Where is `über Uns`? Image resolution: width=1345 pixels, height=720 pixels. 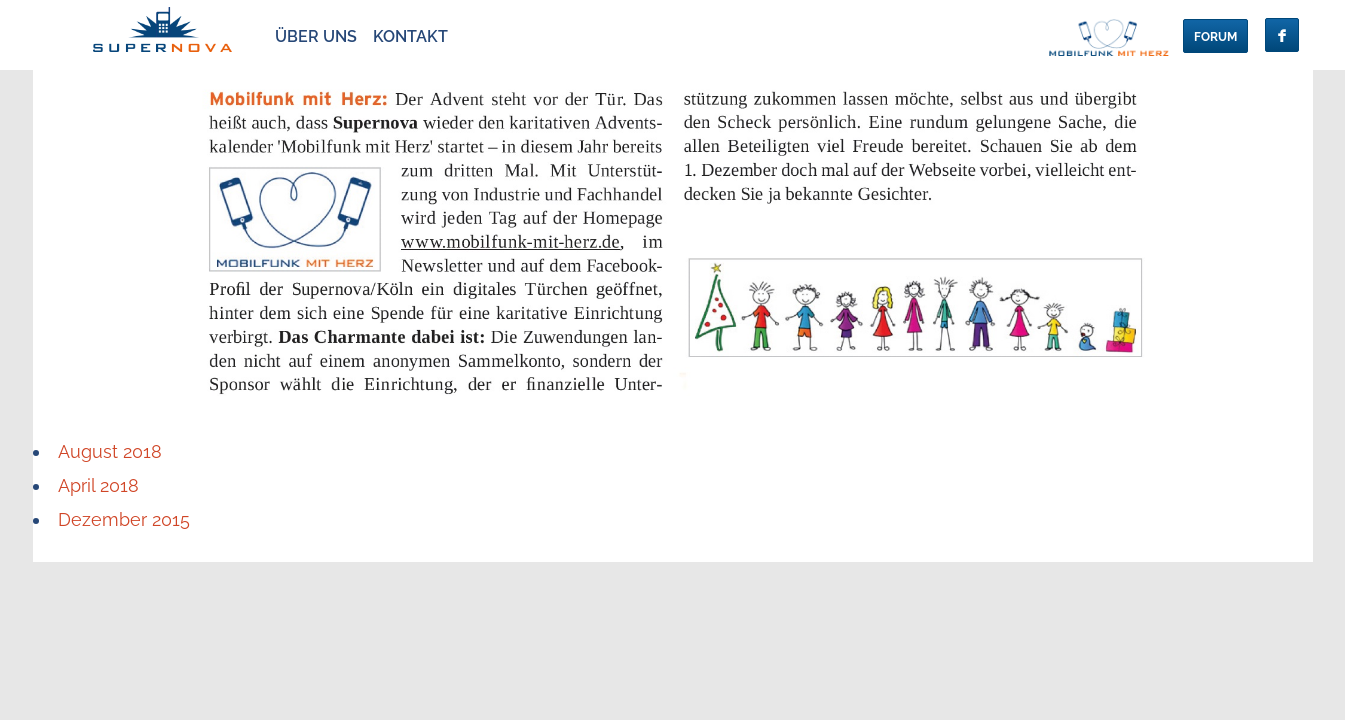
über Uns is located at coordinates (316, 36).